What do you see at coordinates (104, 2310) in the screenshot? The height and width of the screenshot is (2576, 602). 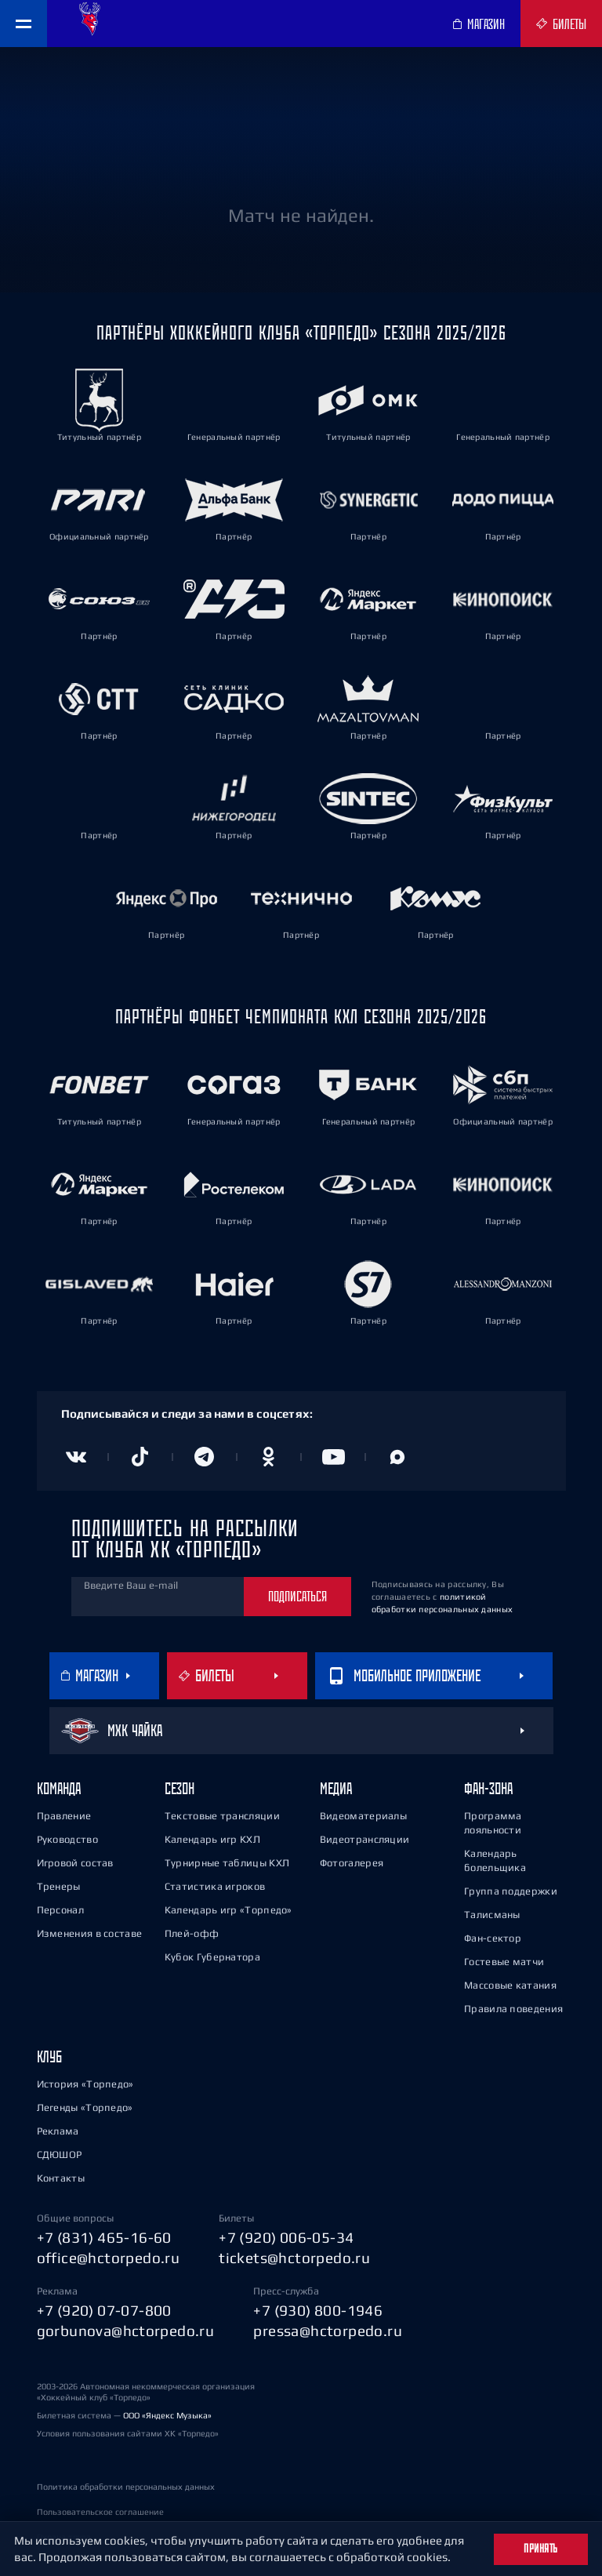 I see `+7 (920) 07-07-800` at bounding box center [104, 2310].